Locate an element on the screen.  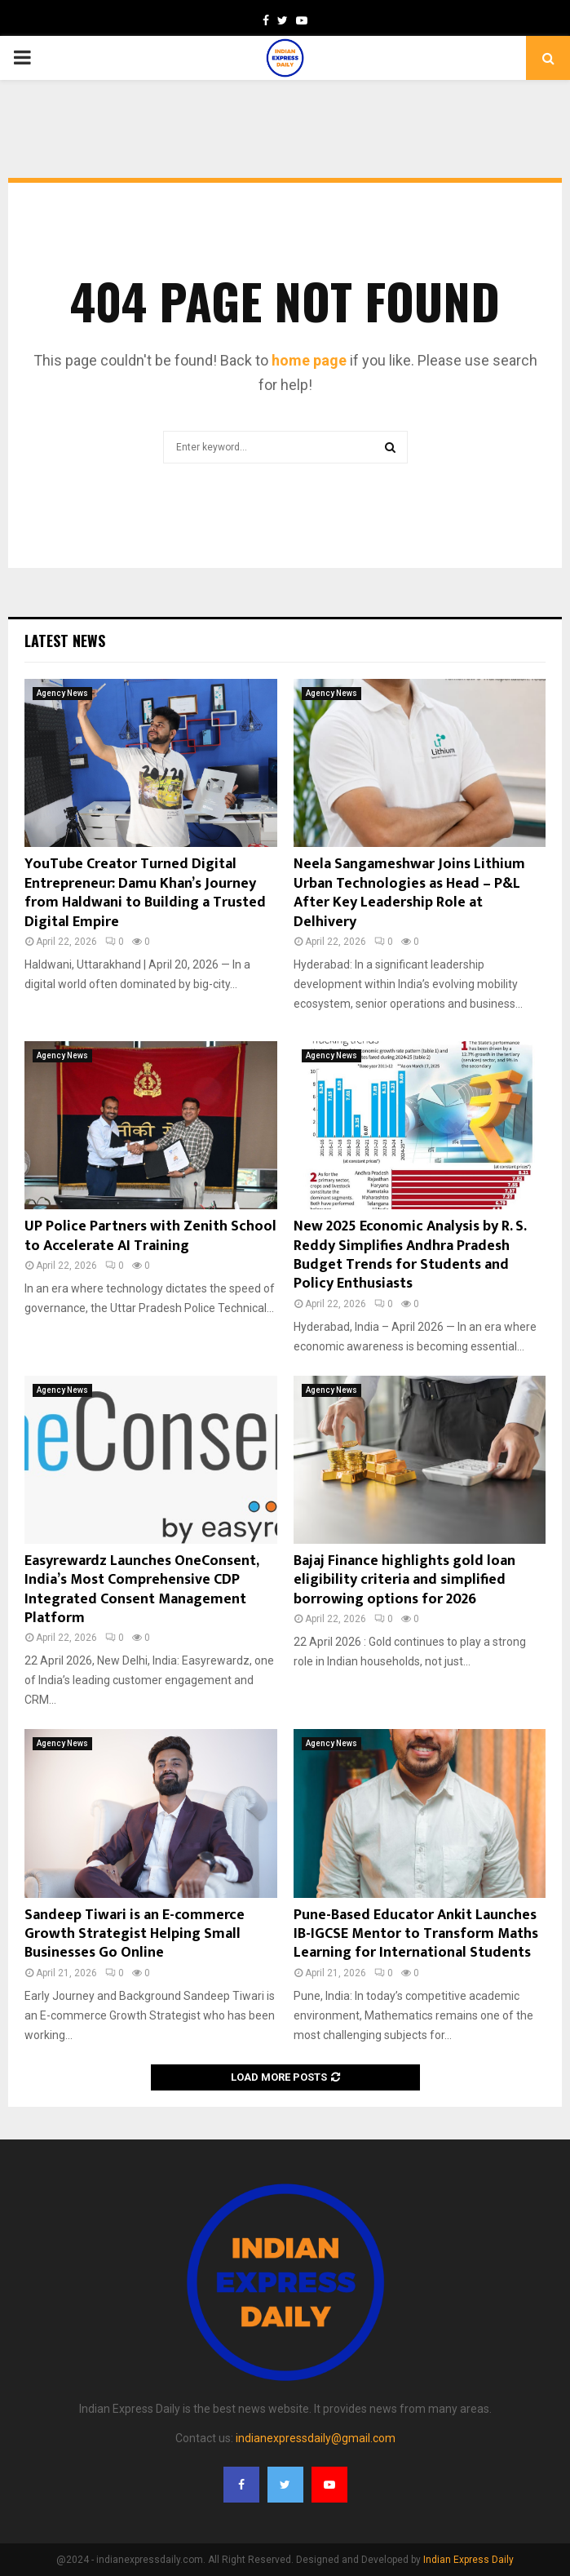
Sandeep Tiwari is an E-commerce Growth Strategist Helping Small Businesses Go Online is located at coordinates (134, 1934).